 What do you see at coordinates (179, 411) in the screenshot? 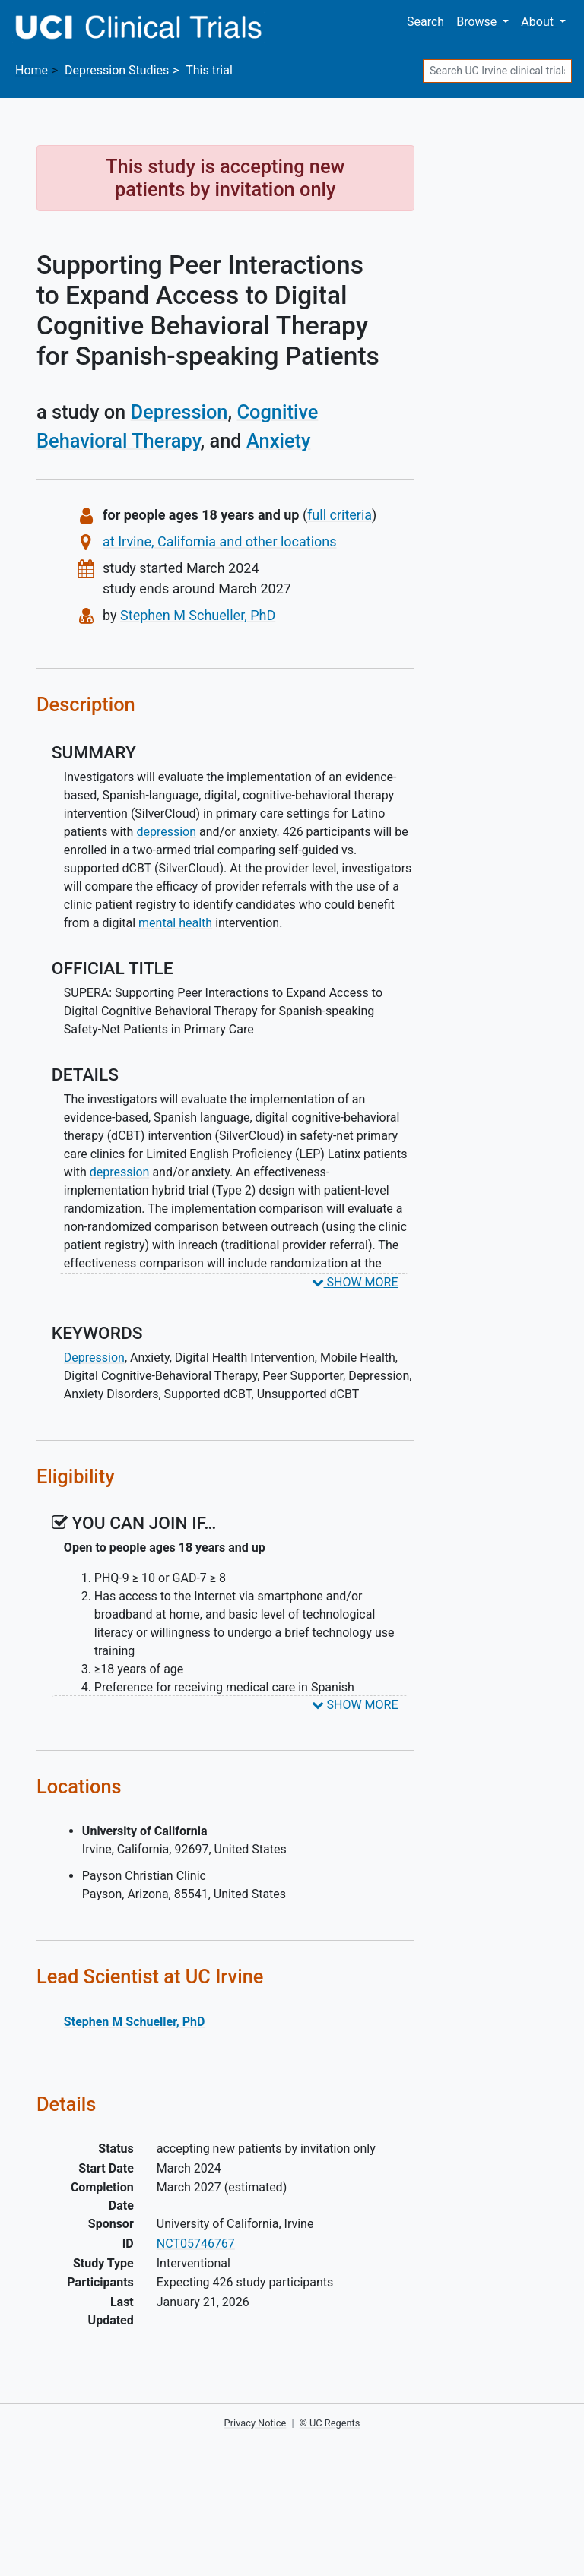
I see `Depression` at bounding box center [179, 411].